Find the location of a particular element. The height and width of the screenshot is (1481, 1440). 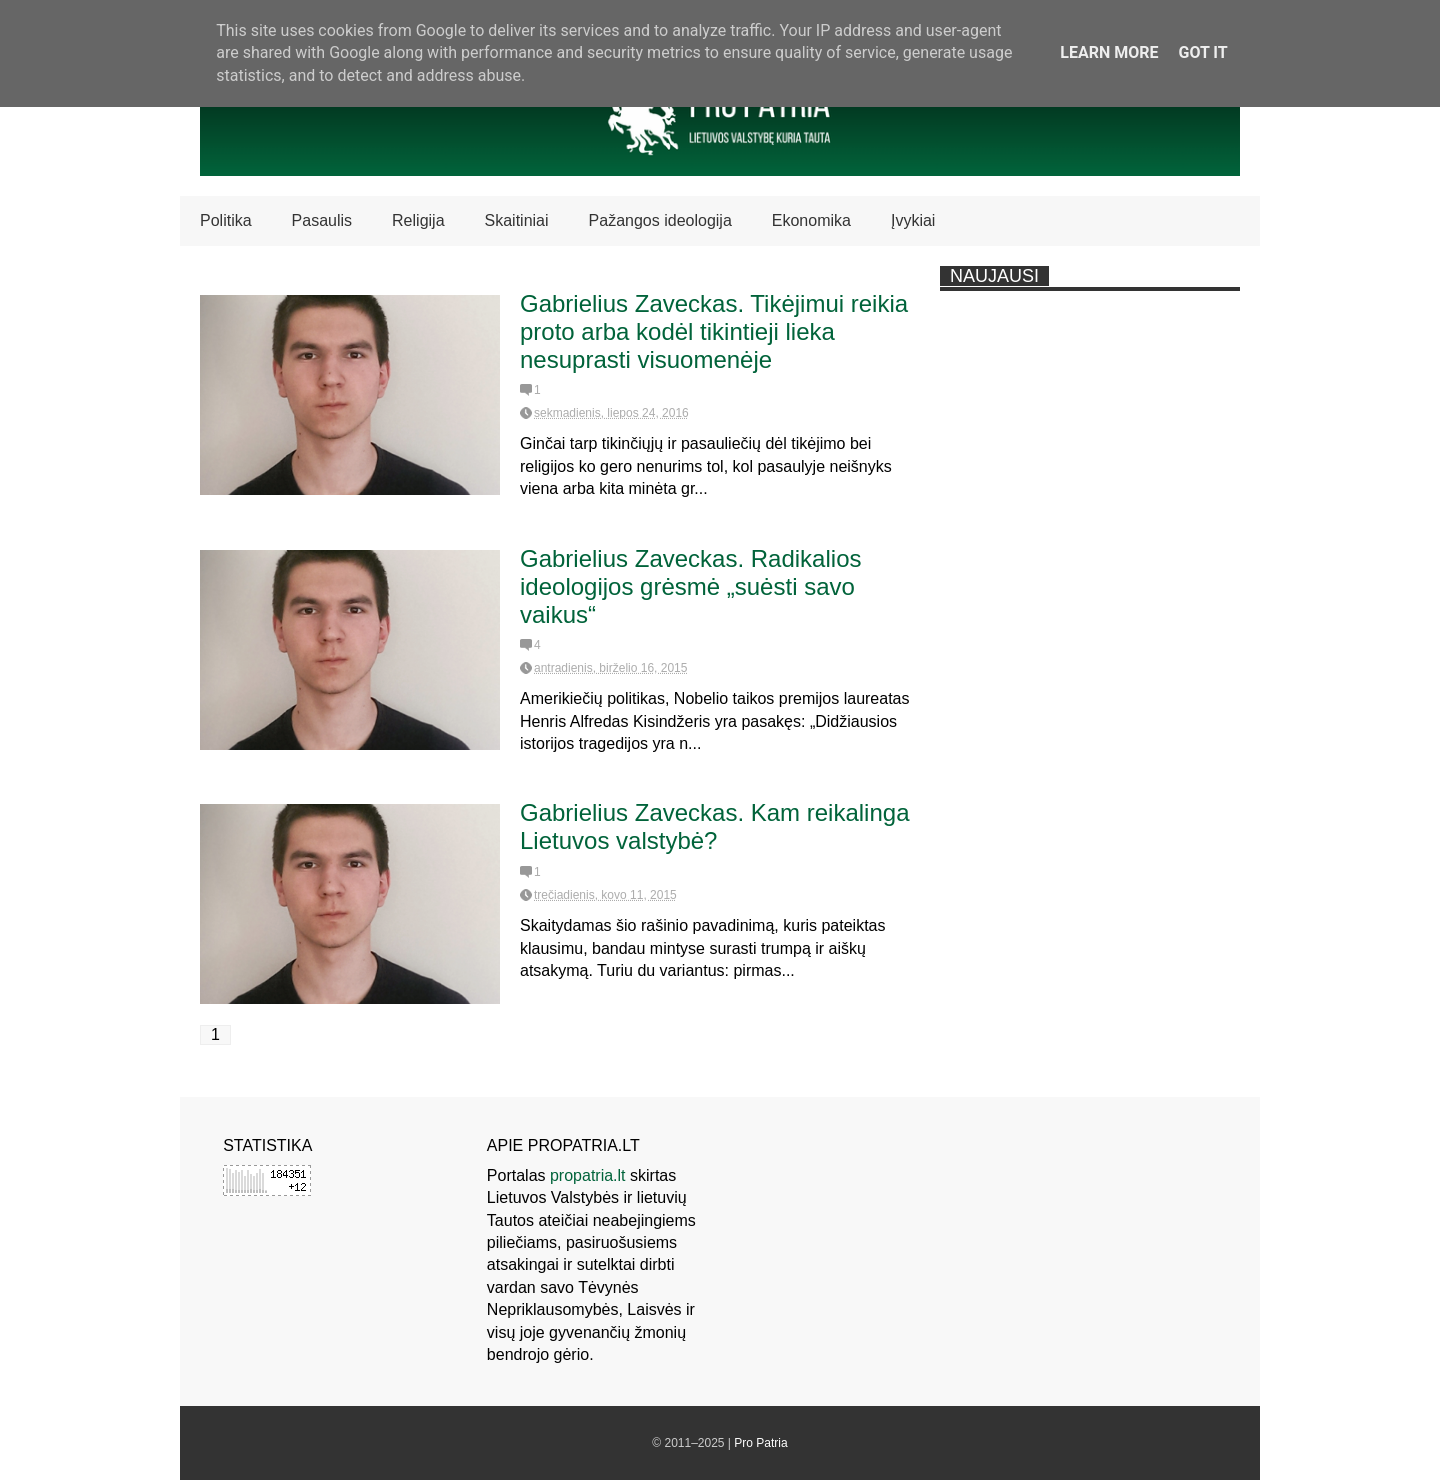

Gabrielius Zaveckas. Kam reikalinga Lietuvos valstybė? is located at coordinates (715, 826).